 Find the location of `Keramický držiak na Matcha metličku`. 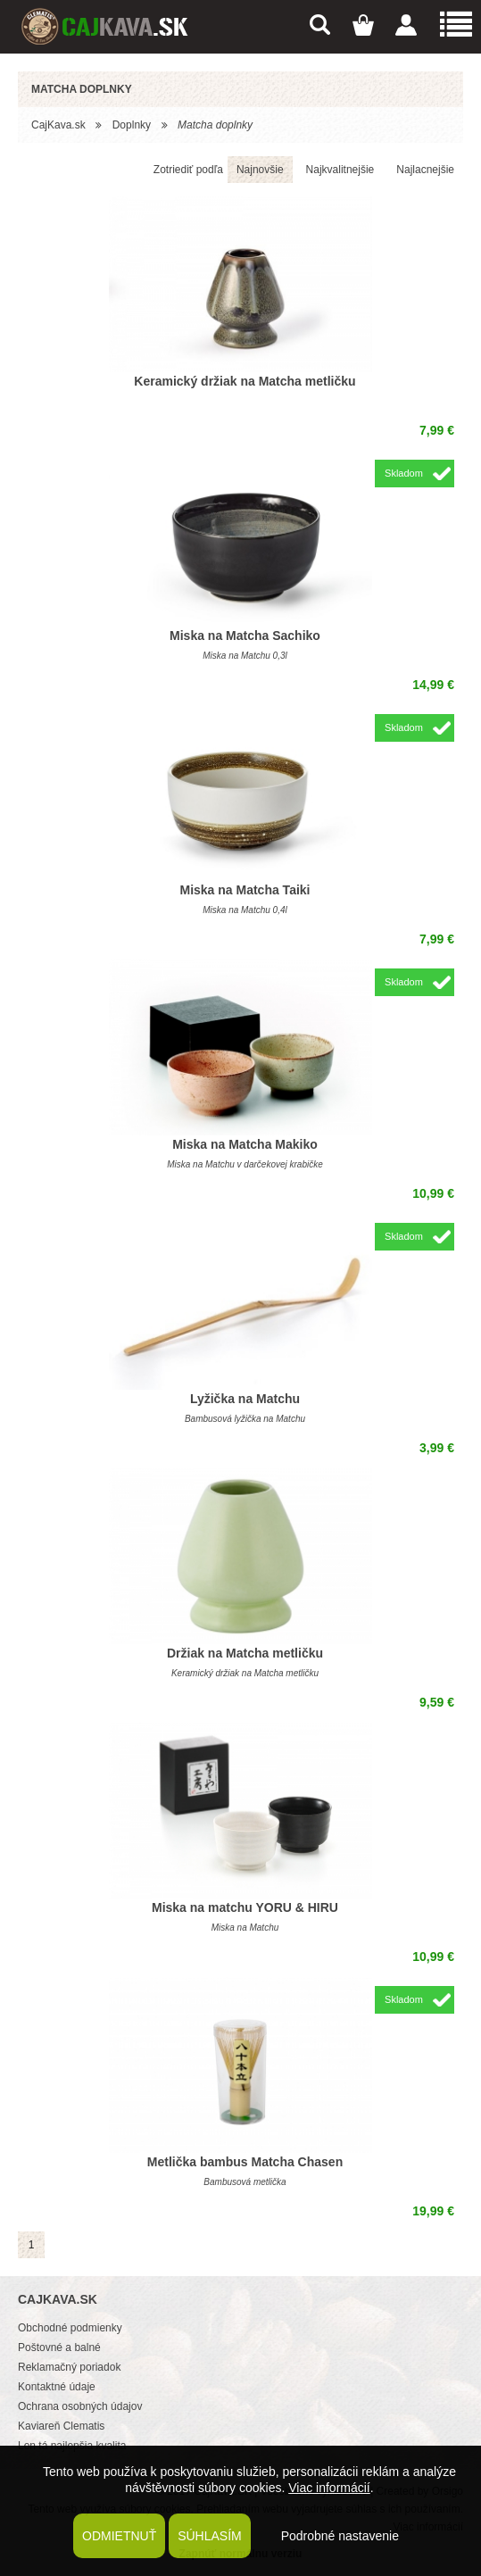

Keramický držiak na Matcha metličku is located at coordinates (244, 381).